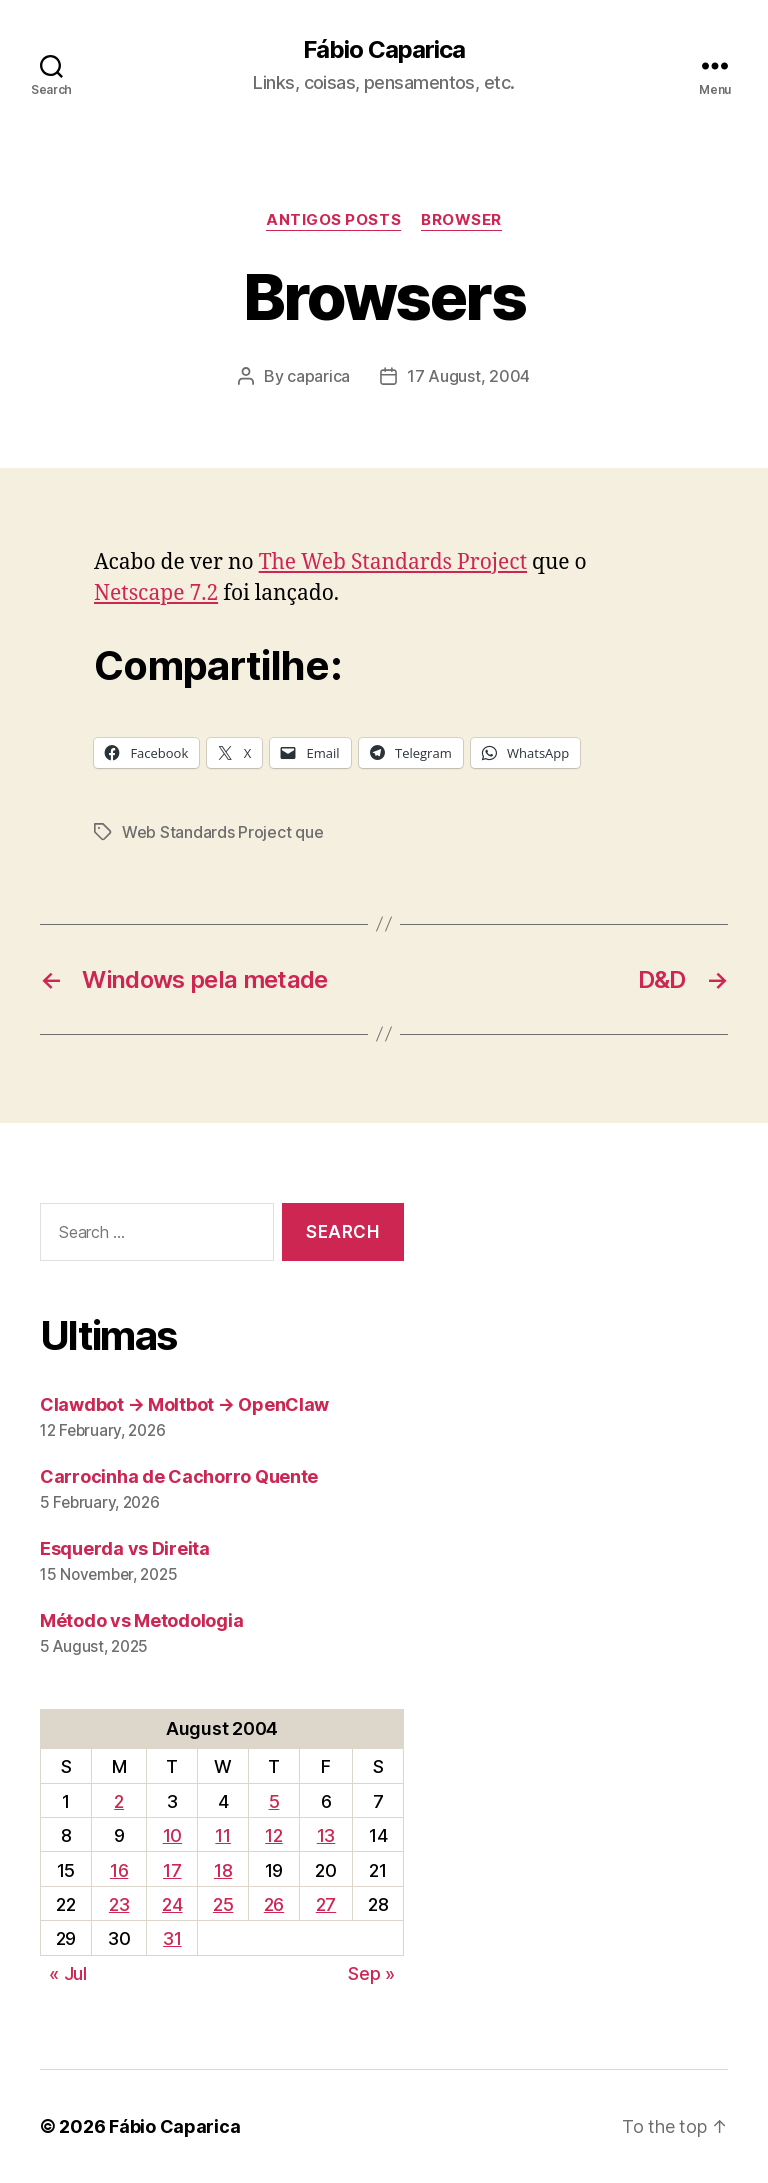 The height and width of the screenshot is (2183, 768). I want to click on Antigos Posts, so click(333, 220).